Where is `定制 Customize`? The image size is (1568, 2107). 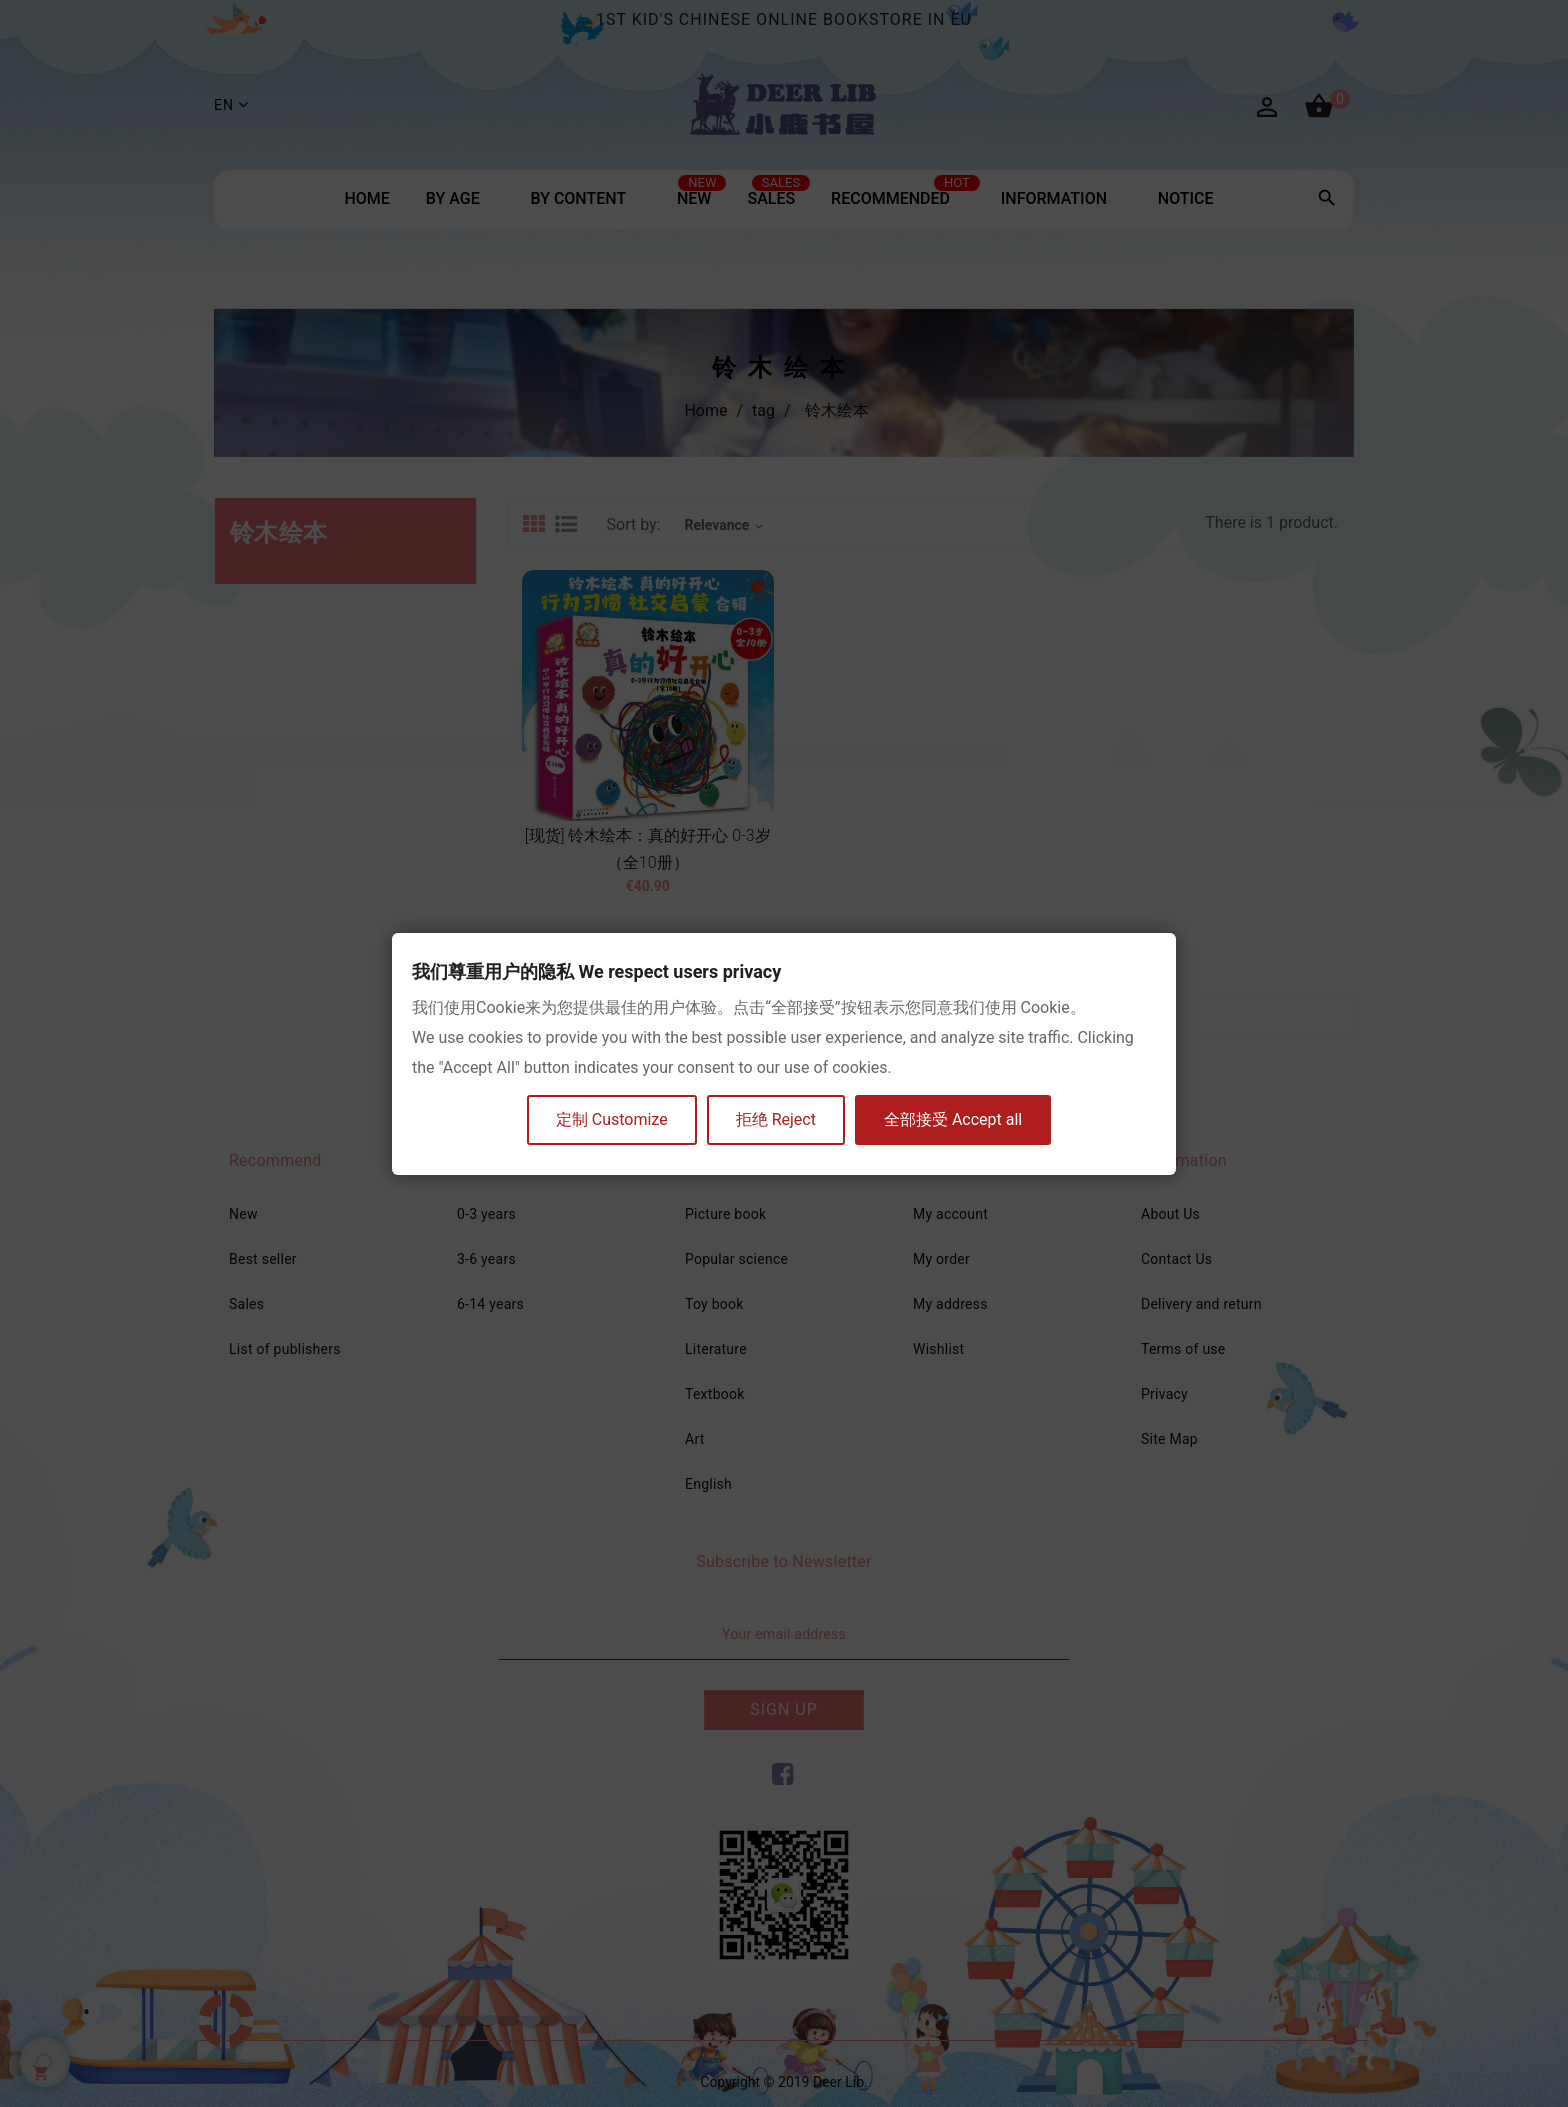
定制 Customize is located at coordinates (612, 1119).